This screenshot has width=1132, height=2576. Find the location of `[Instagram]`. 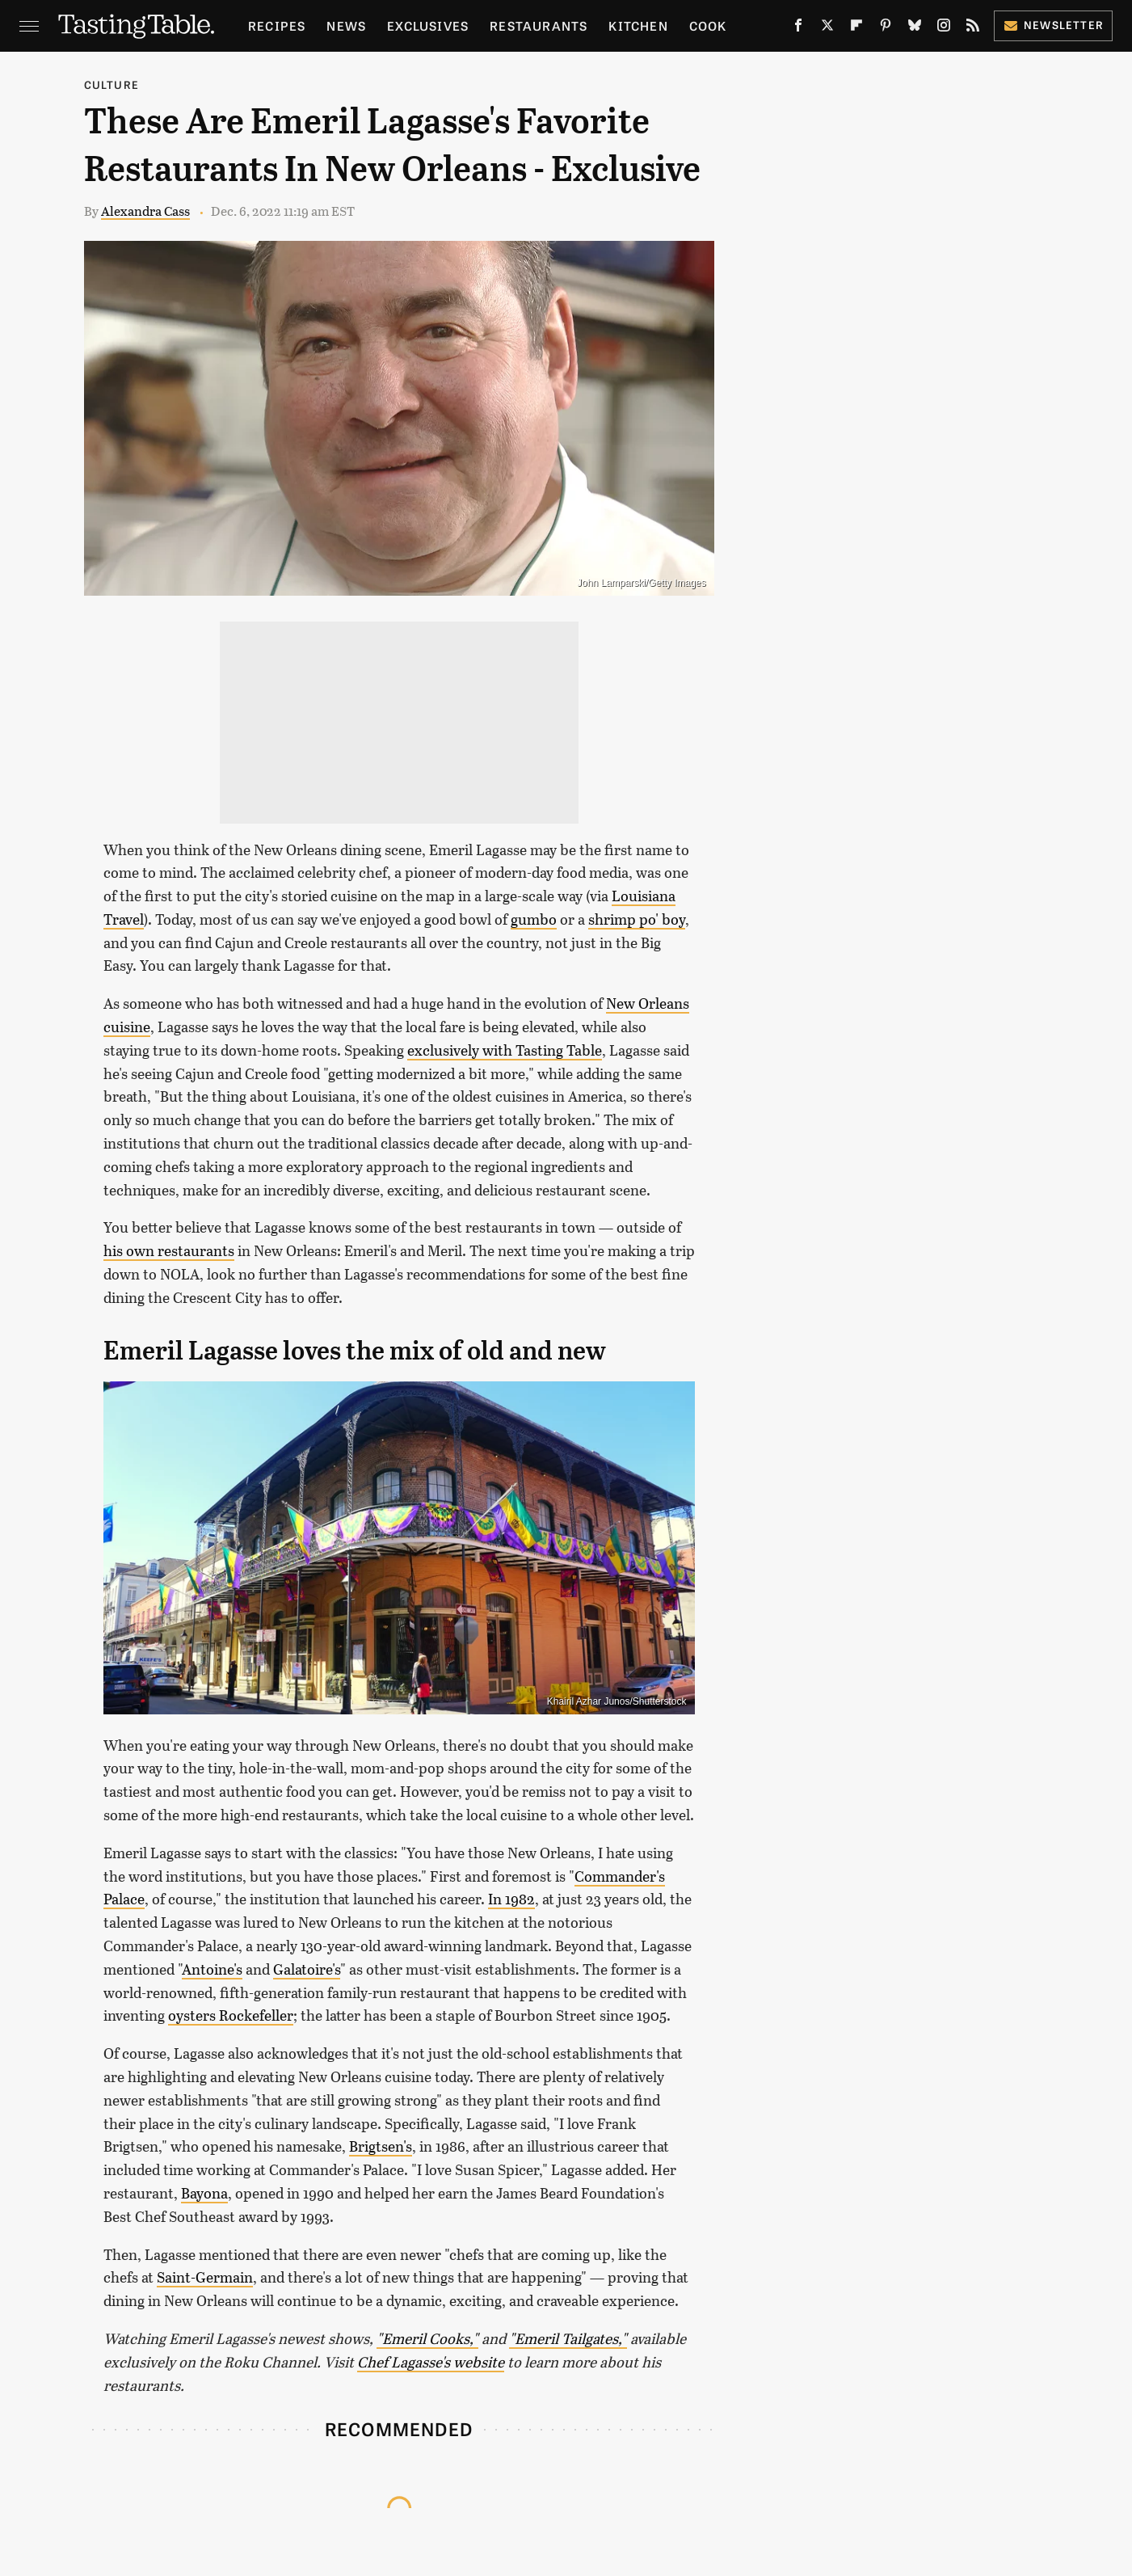

[Instagram] is located at coordinates (944, 29).